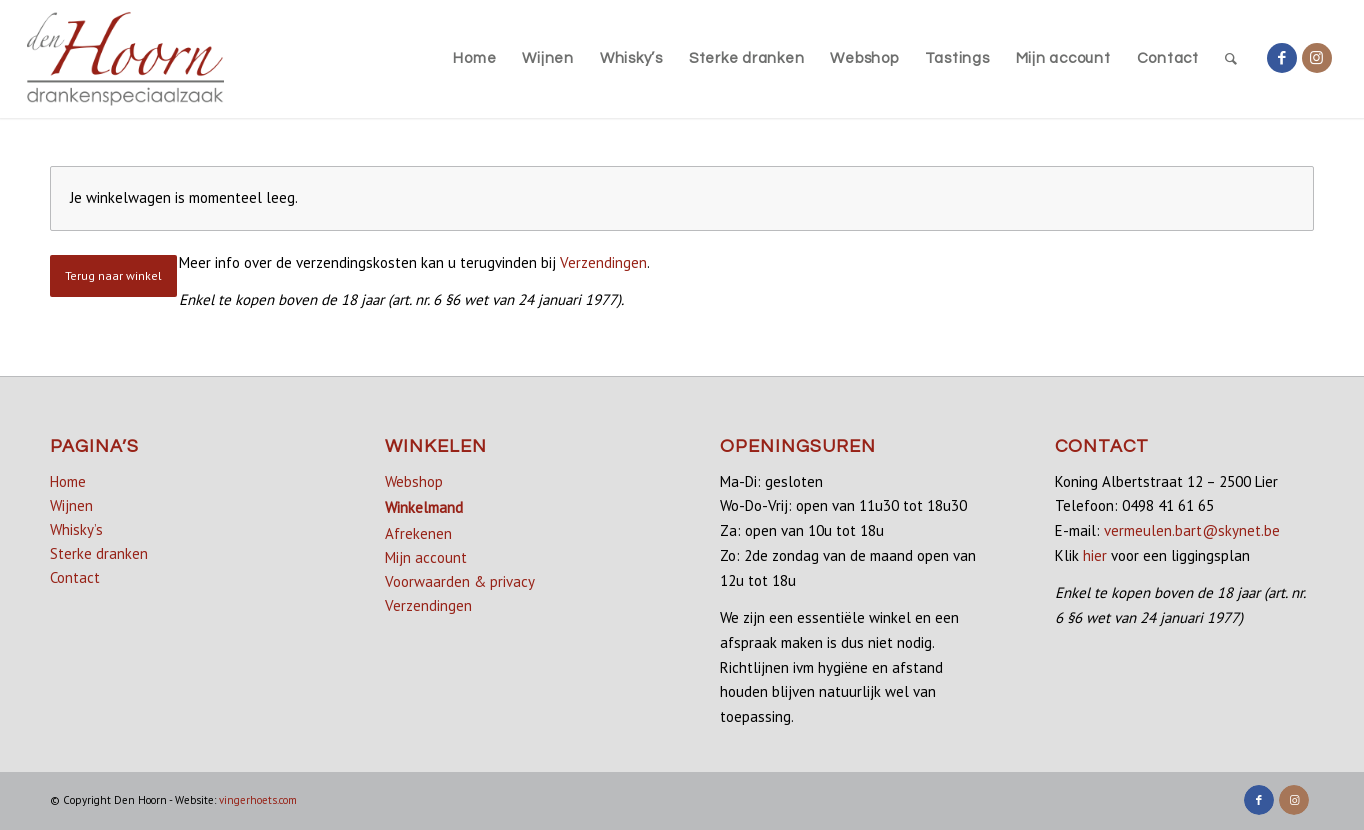 This screenshot has height=830, width=1364. Describe the element at coordinates (71, 505) in the screenshot. I see `Wijnen` at that location.